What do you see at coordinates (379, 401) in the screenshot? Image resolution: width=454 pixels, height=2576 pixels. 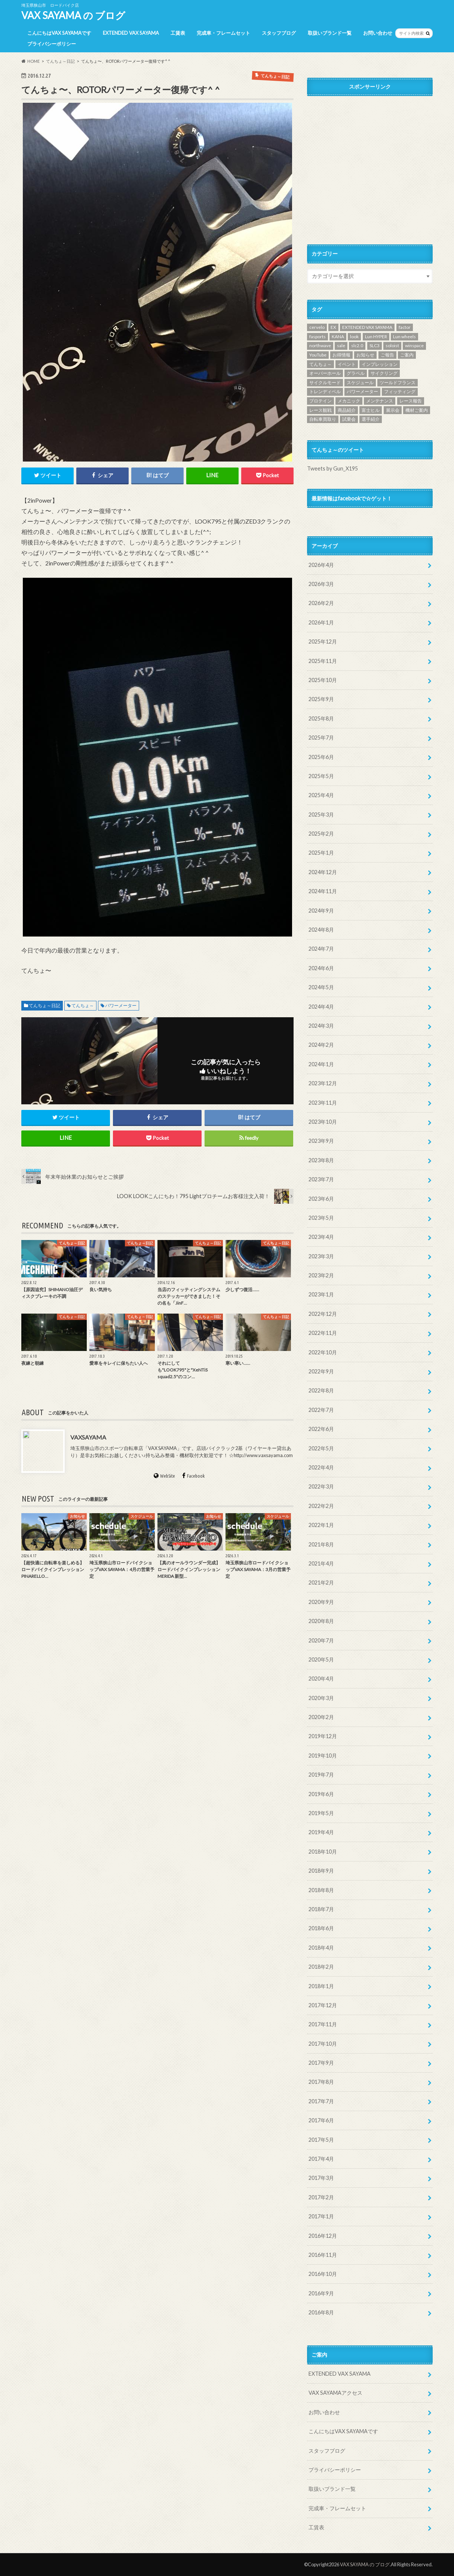 I see `メンテナンス [メンテナンス (15個の項目)]` at bounding box center [379, 401].